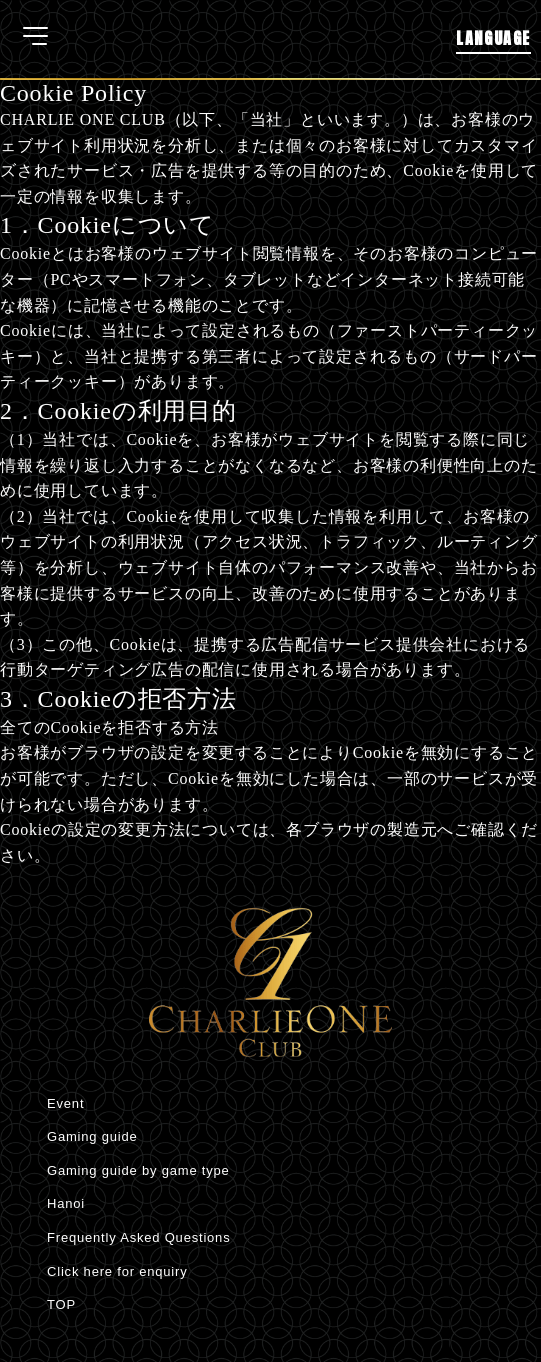  What do you see at coordinates (493, 38) in the screenshot?
I see `LANGUAGE` at bounding box center [493, 38].